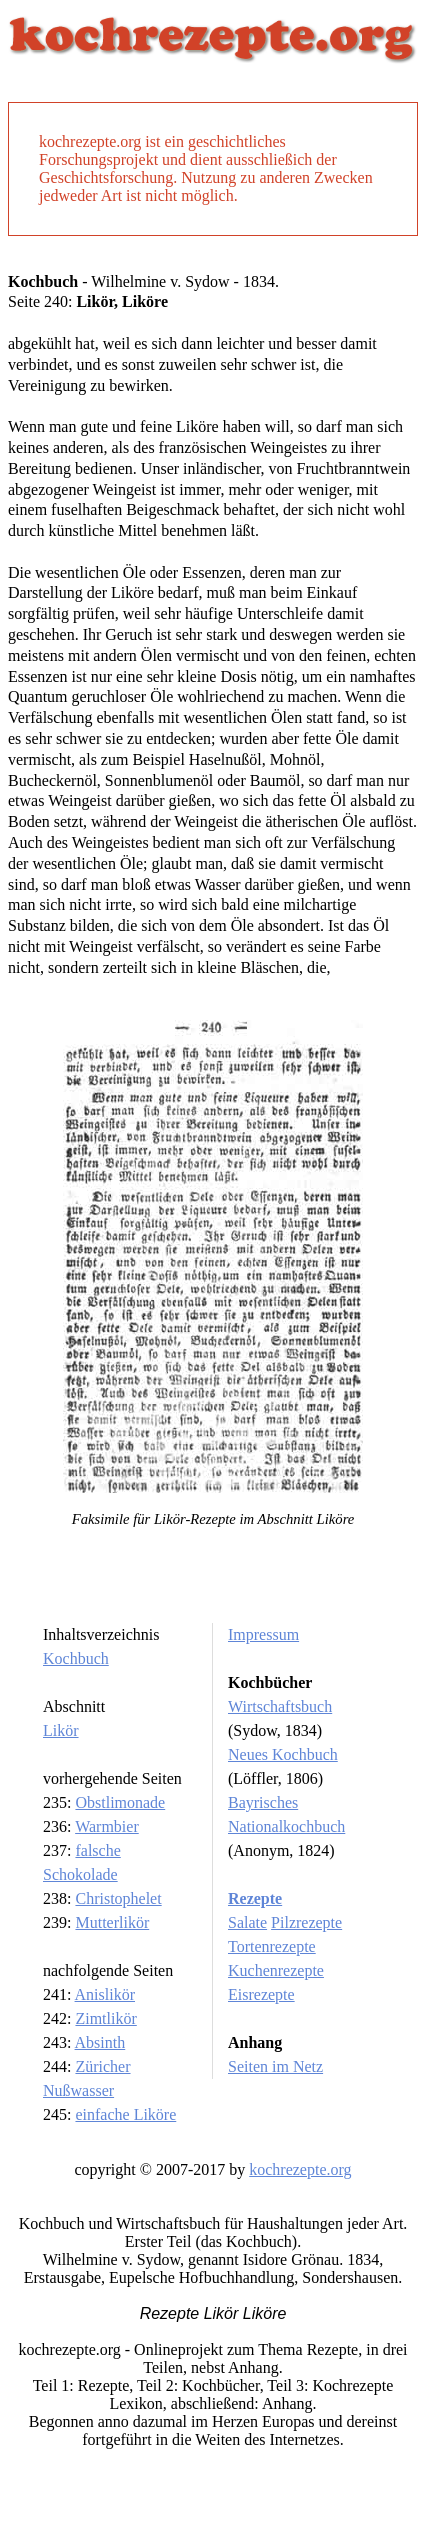 This screenshot has width=426, height=2533. What do you see at coordinates (280, 1706) in the screenshot?
I see `Wirtschaftsbuch` at bounding box center [280, 1706].